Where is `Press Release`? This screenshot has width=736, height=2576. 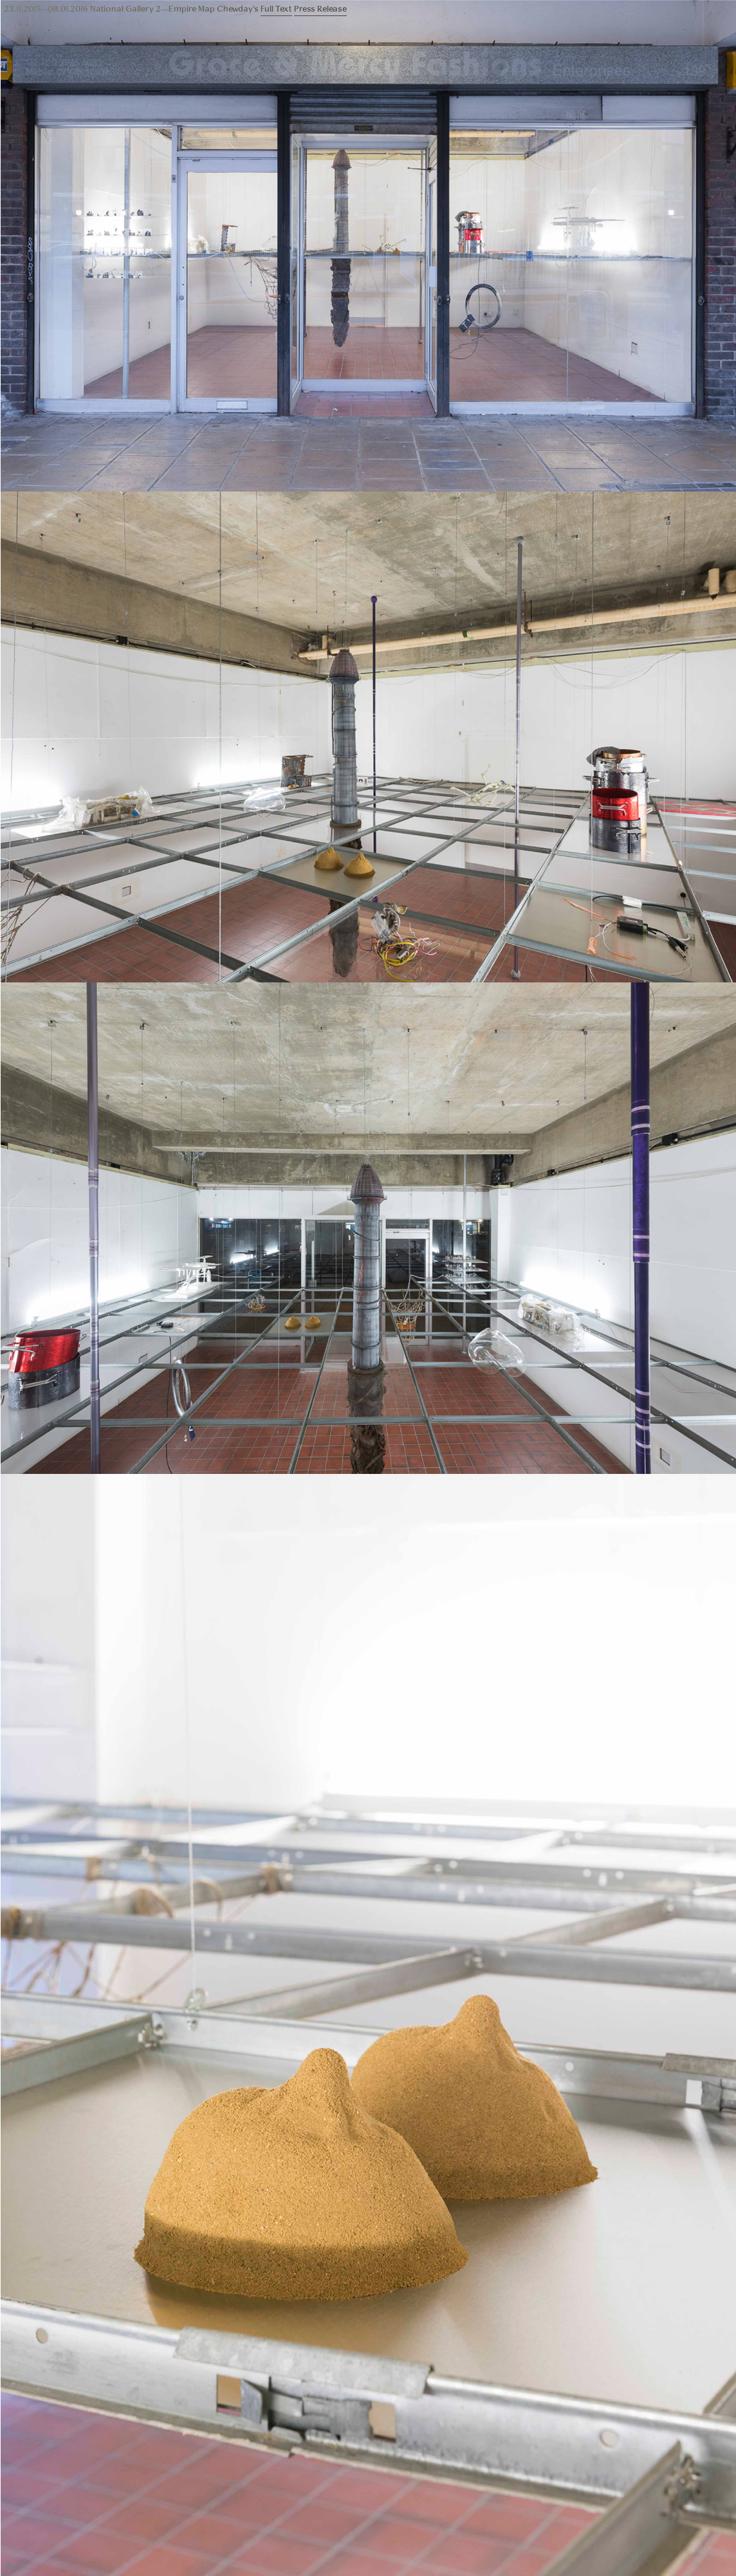
Press Release is located at coordinates (320, 9).